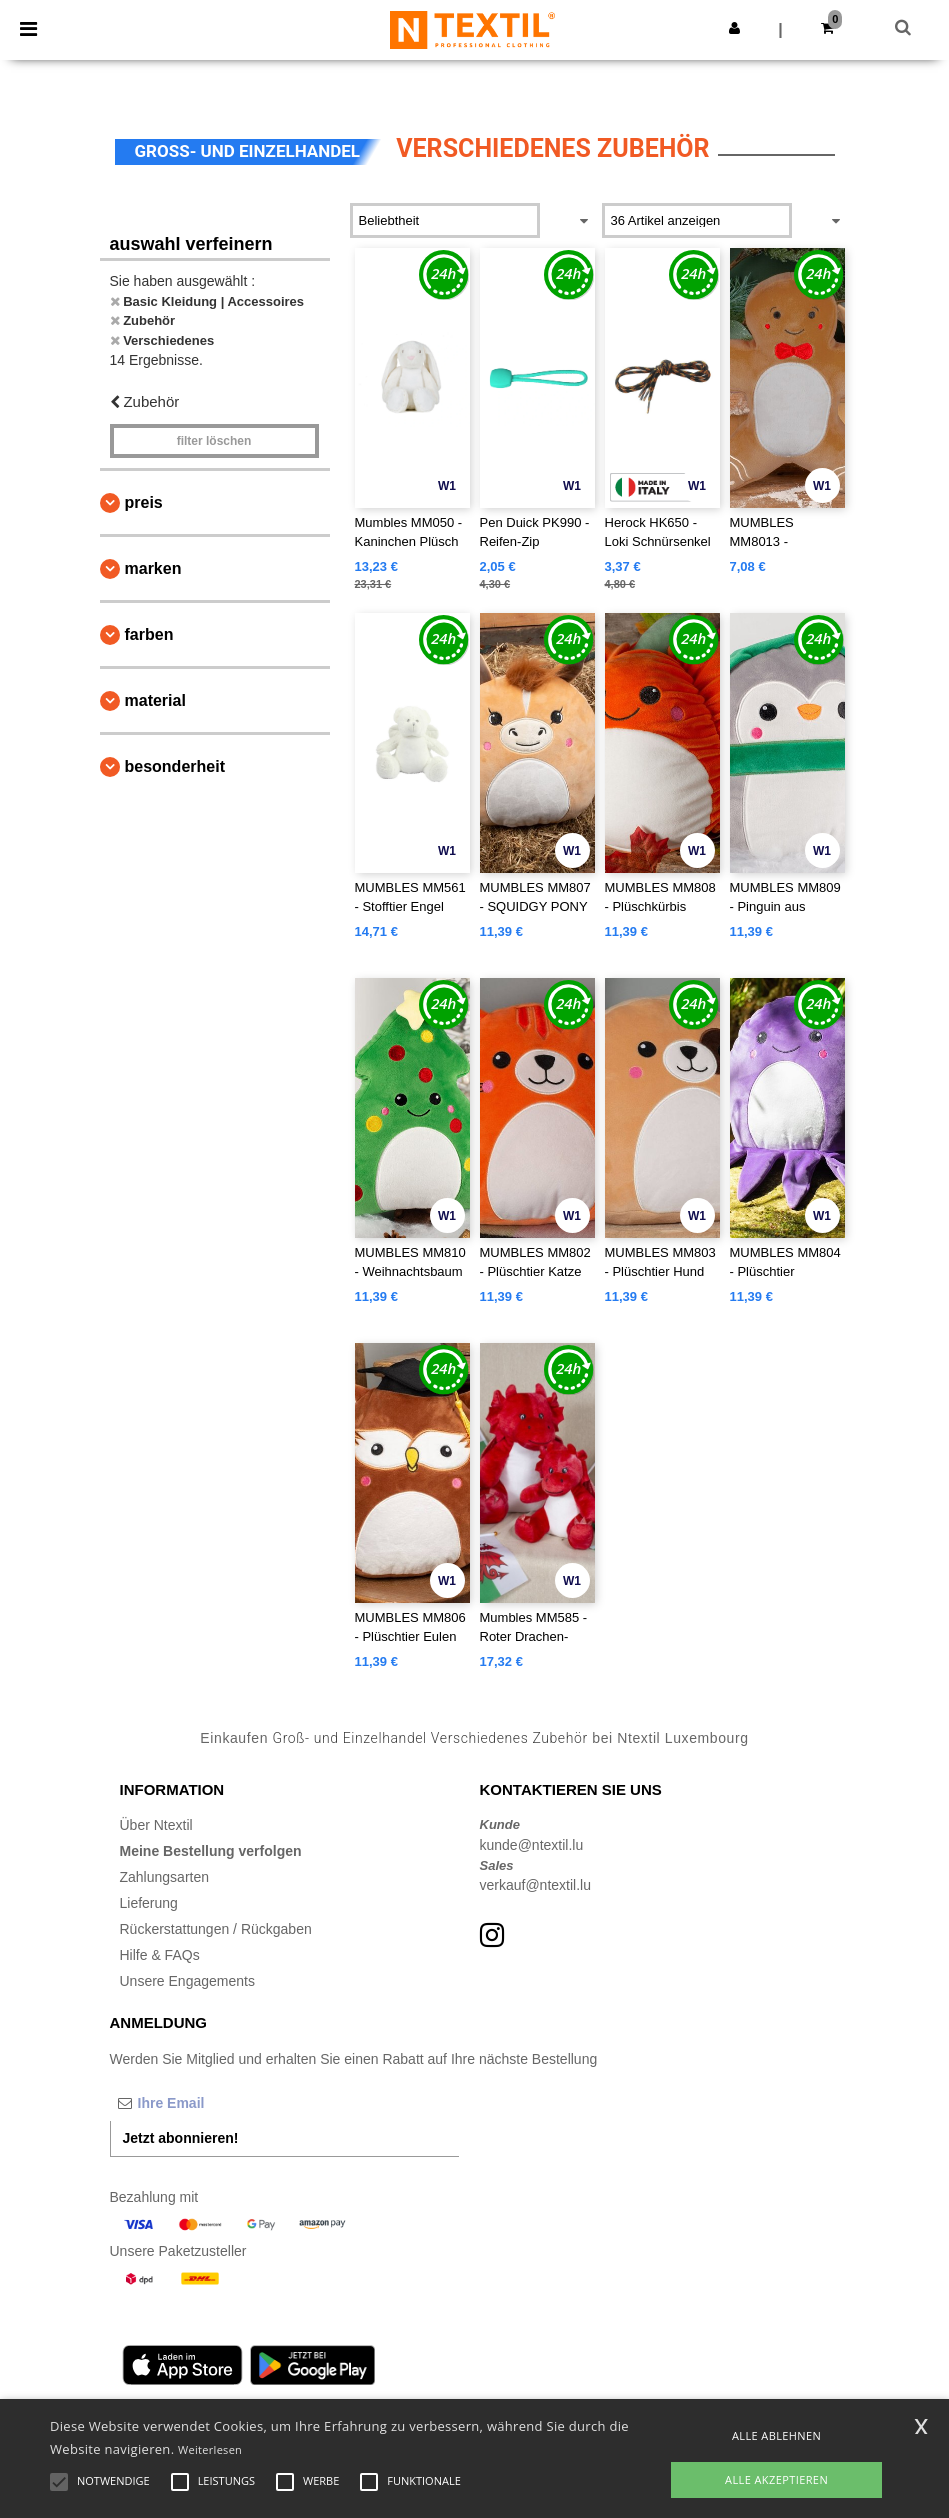  Describe the element at coordinates (532, 1845) in the screenshot. I see `kunde@ntextil.lu` at that location.